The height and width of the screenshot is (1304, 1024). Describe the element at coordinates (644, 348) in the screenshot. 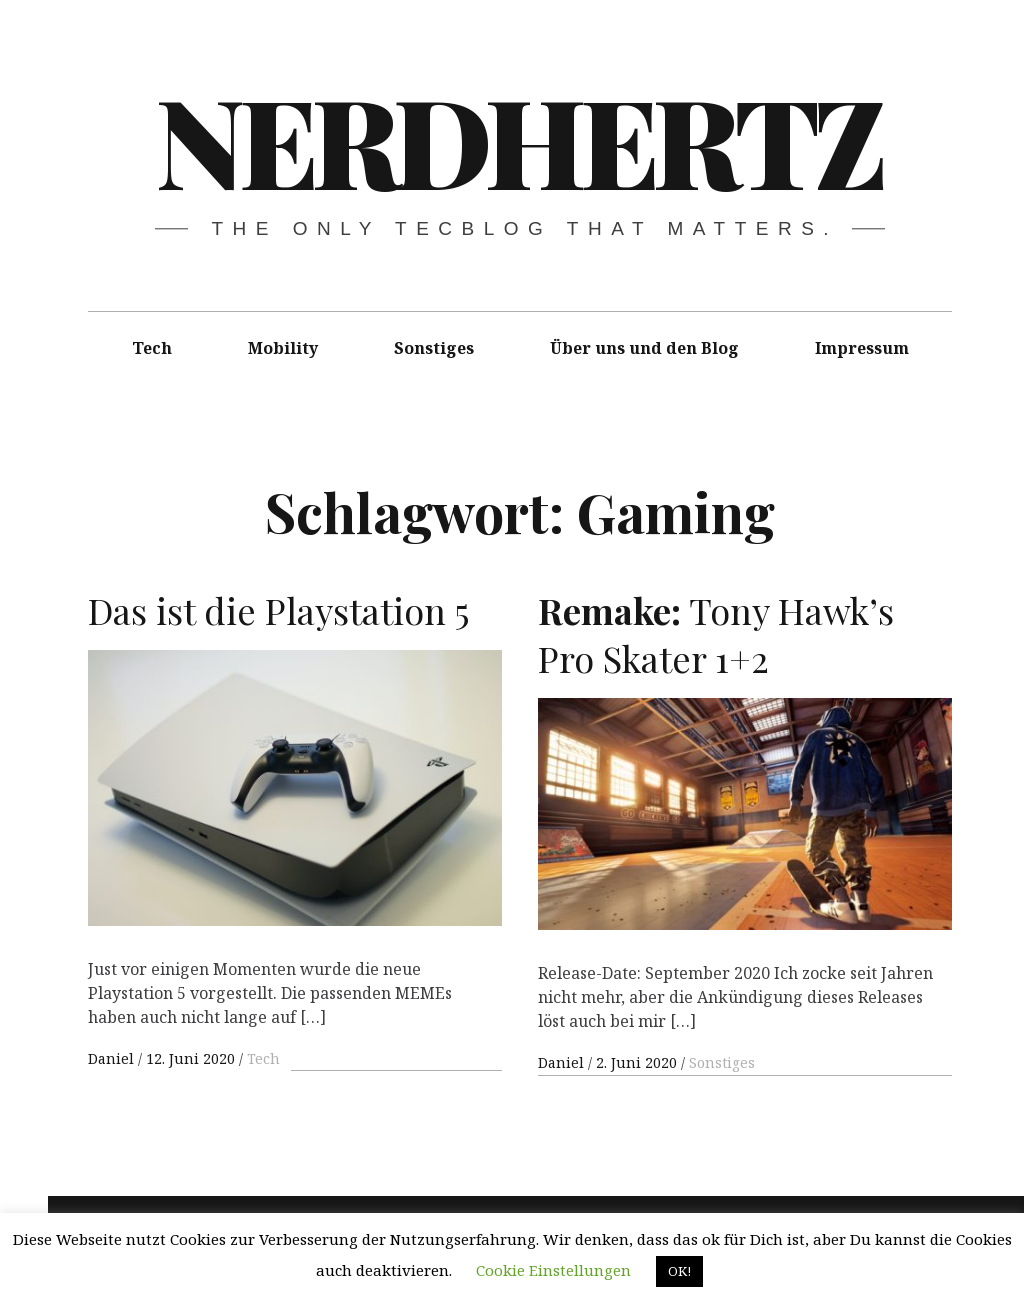

I see `Über uns und den Blog` at that location.